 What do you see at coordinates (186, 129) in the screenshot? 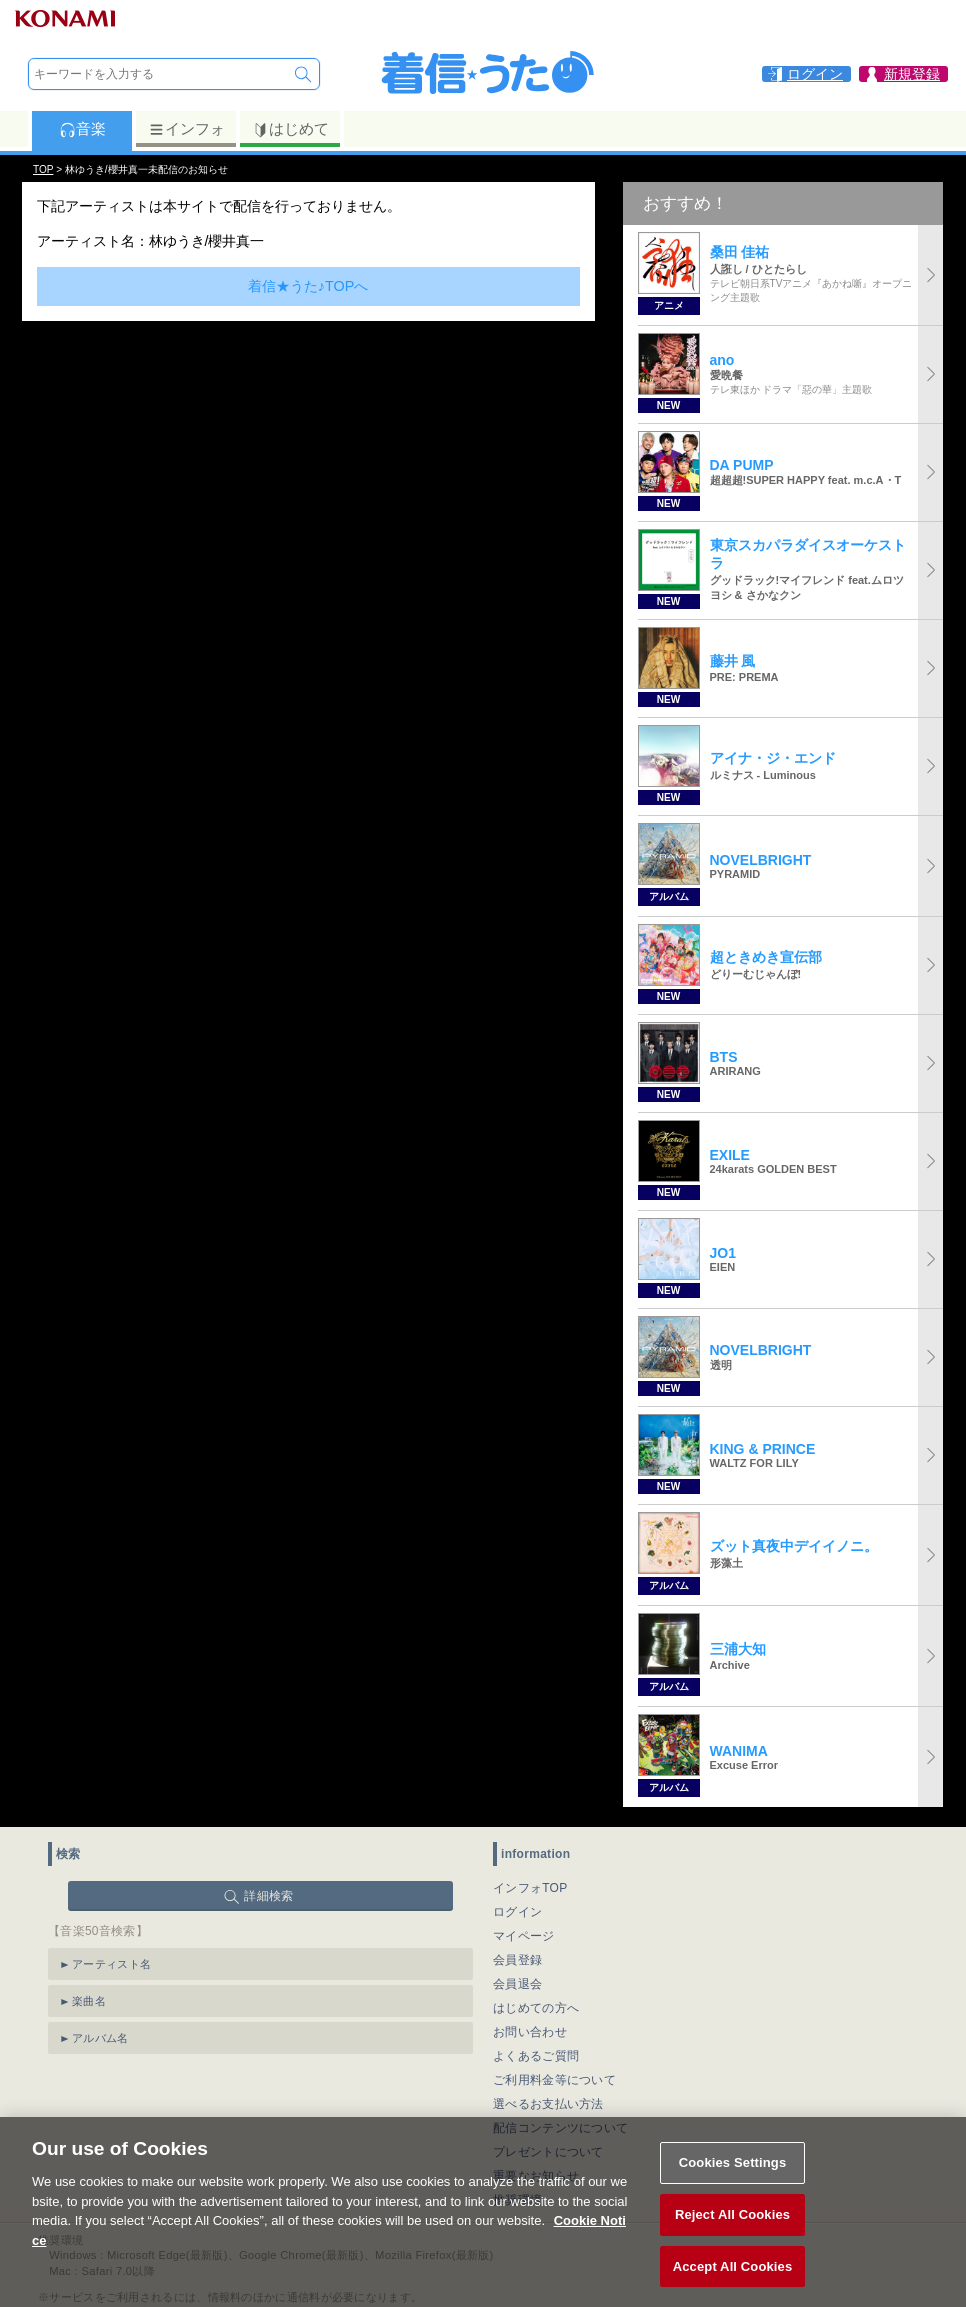
I see `インフォ` at bounding box center [186, 129].